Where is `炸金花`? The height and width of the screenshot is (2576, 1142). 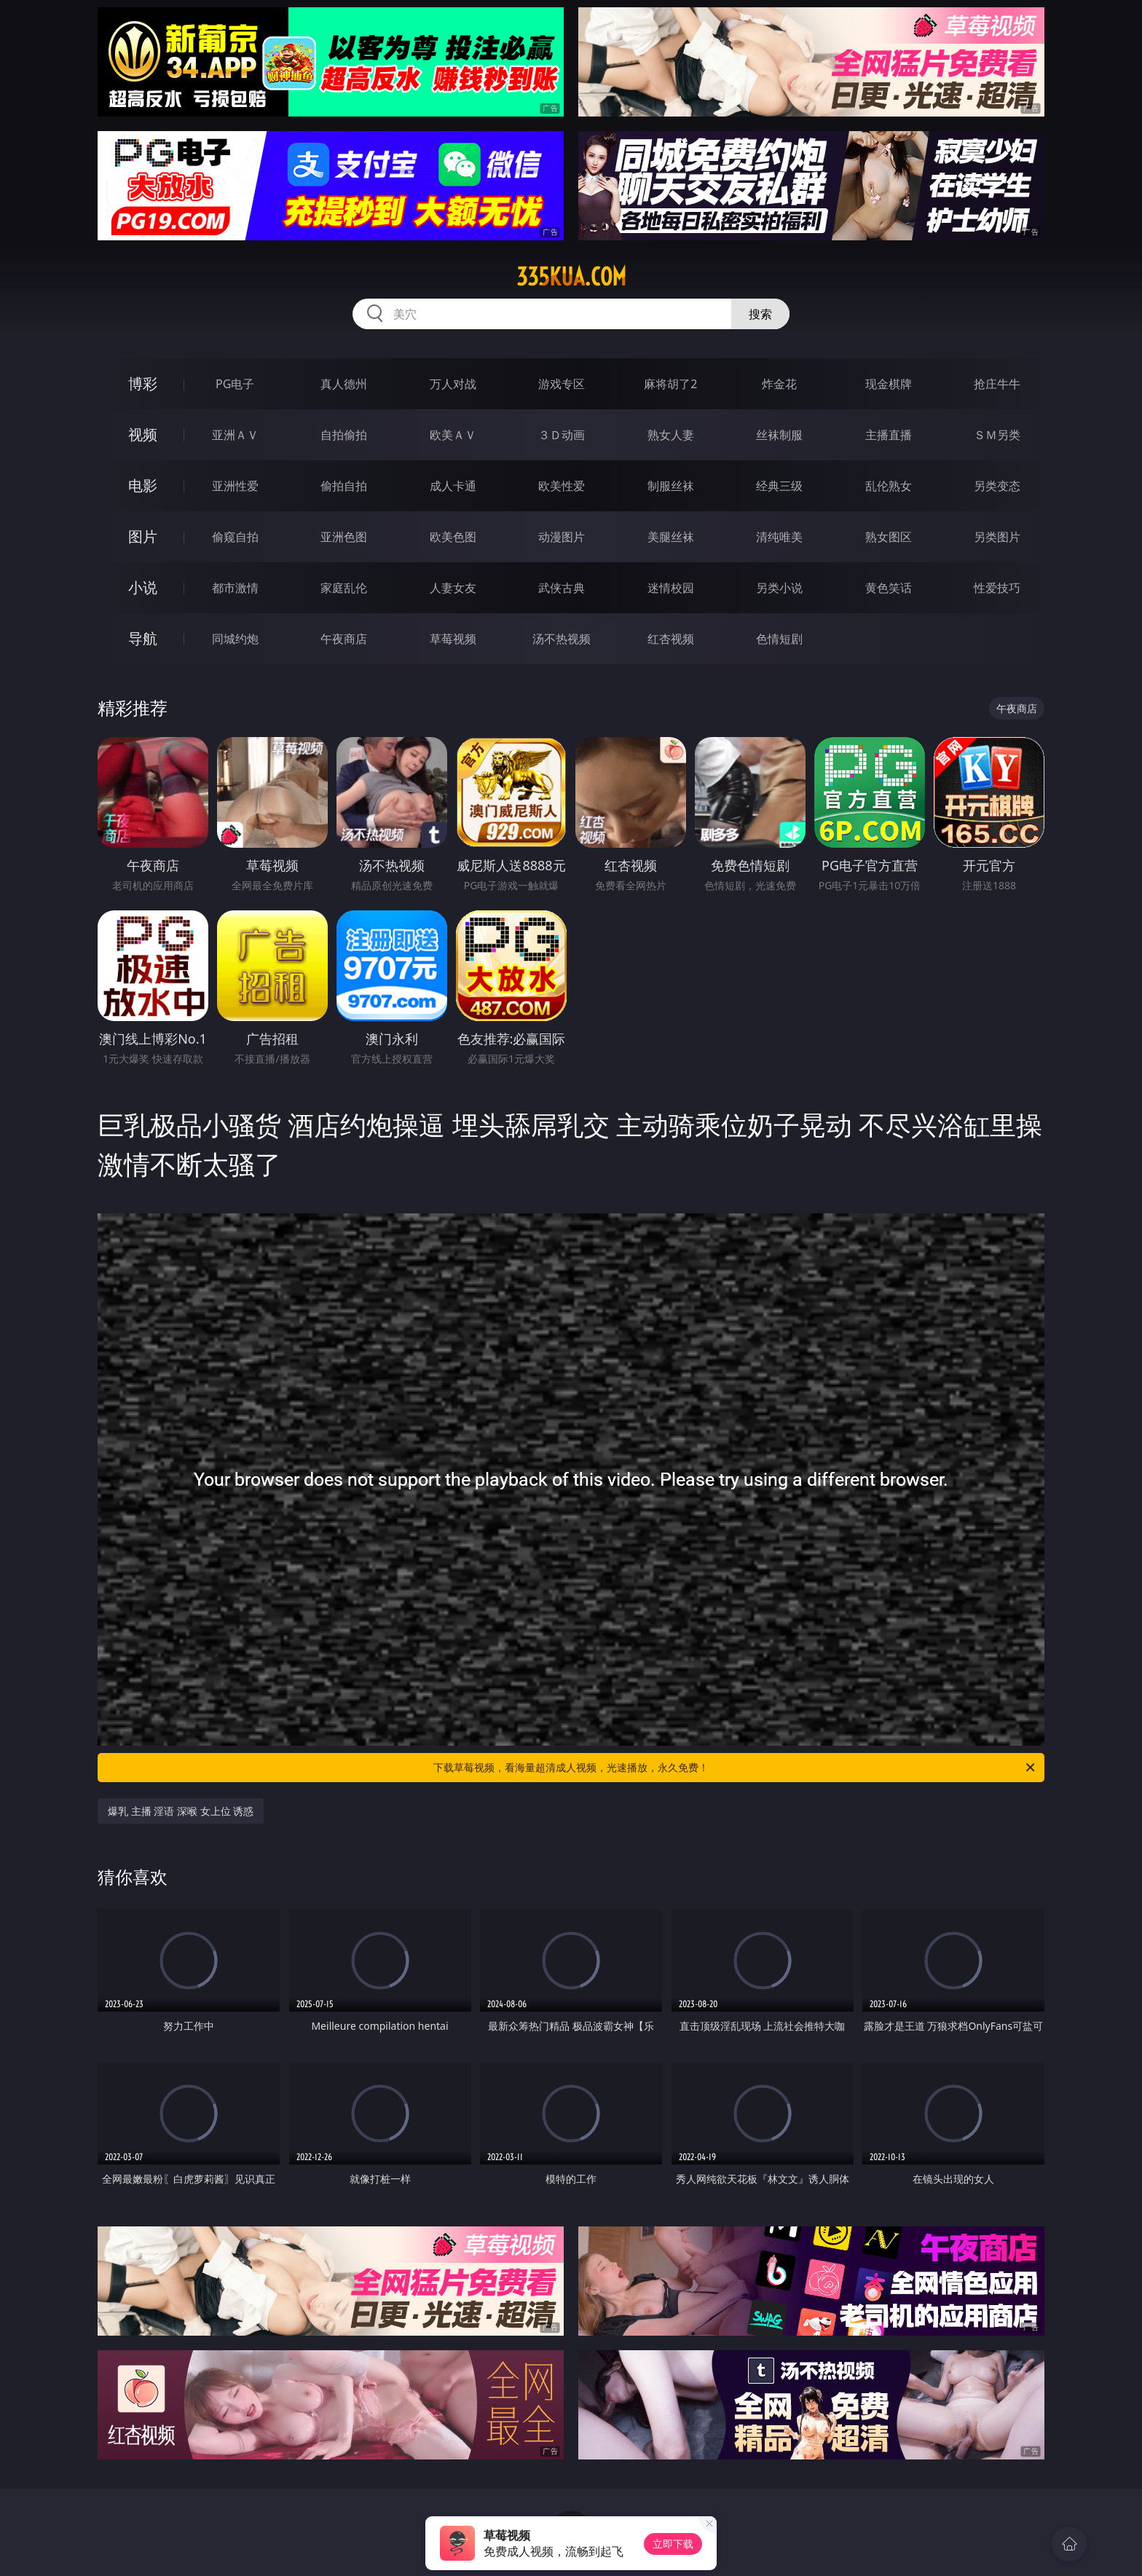 炸金花 is located at coordinates (779, 384).